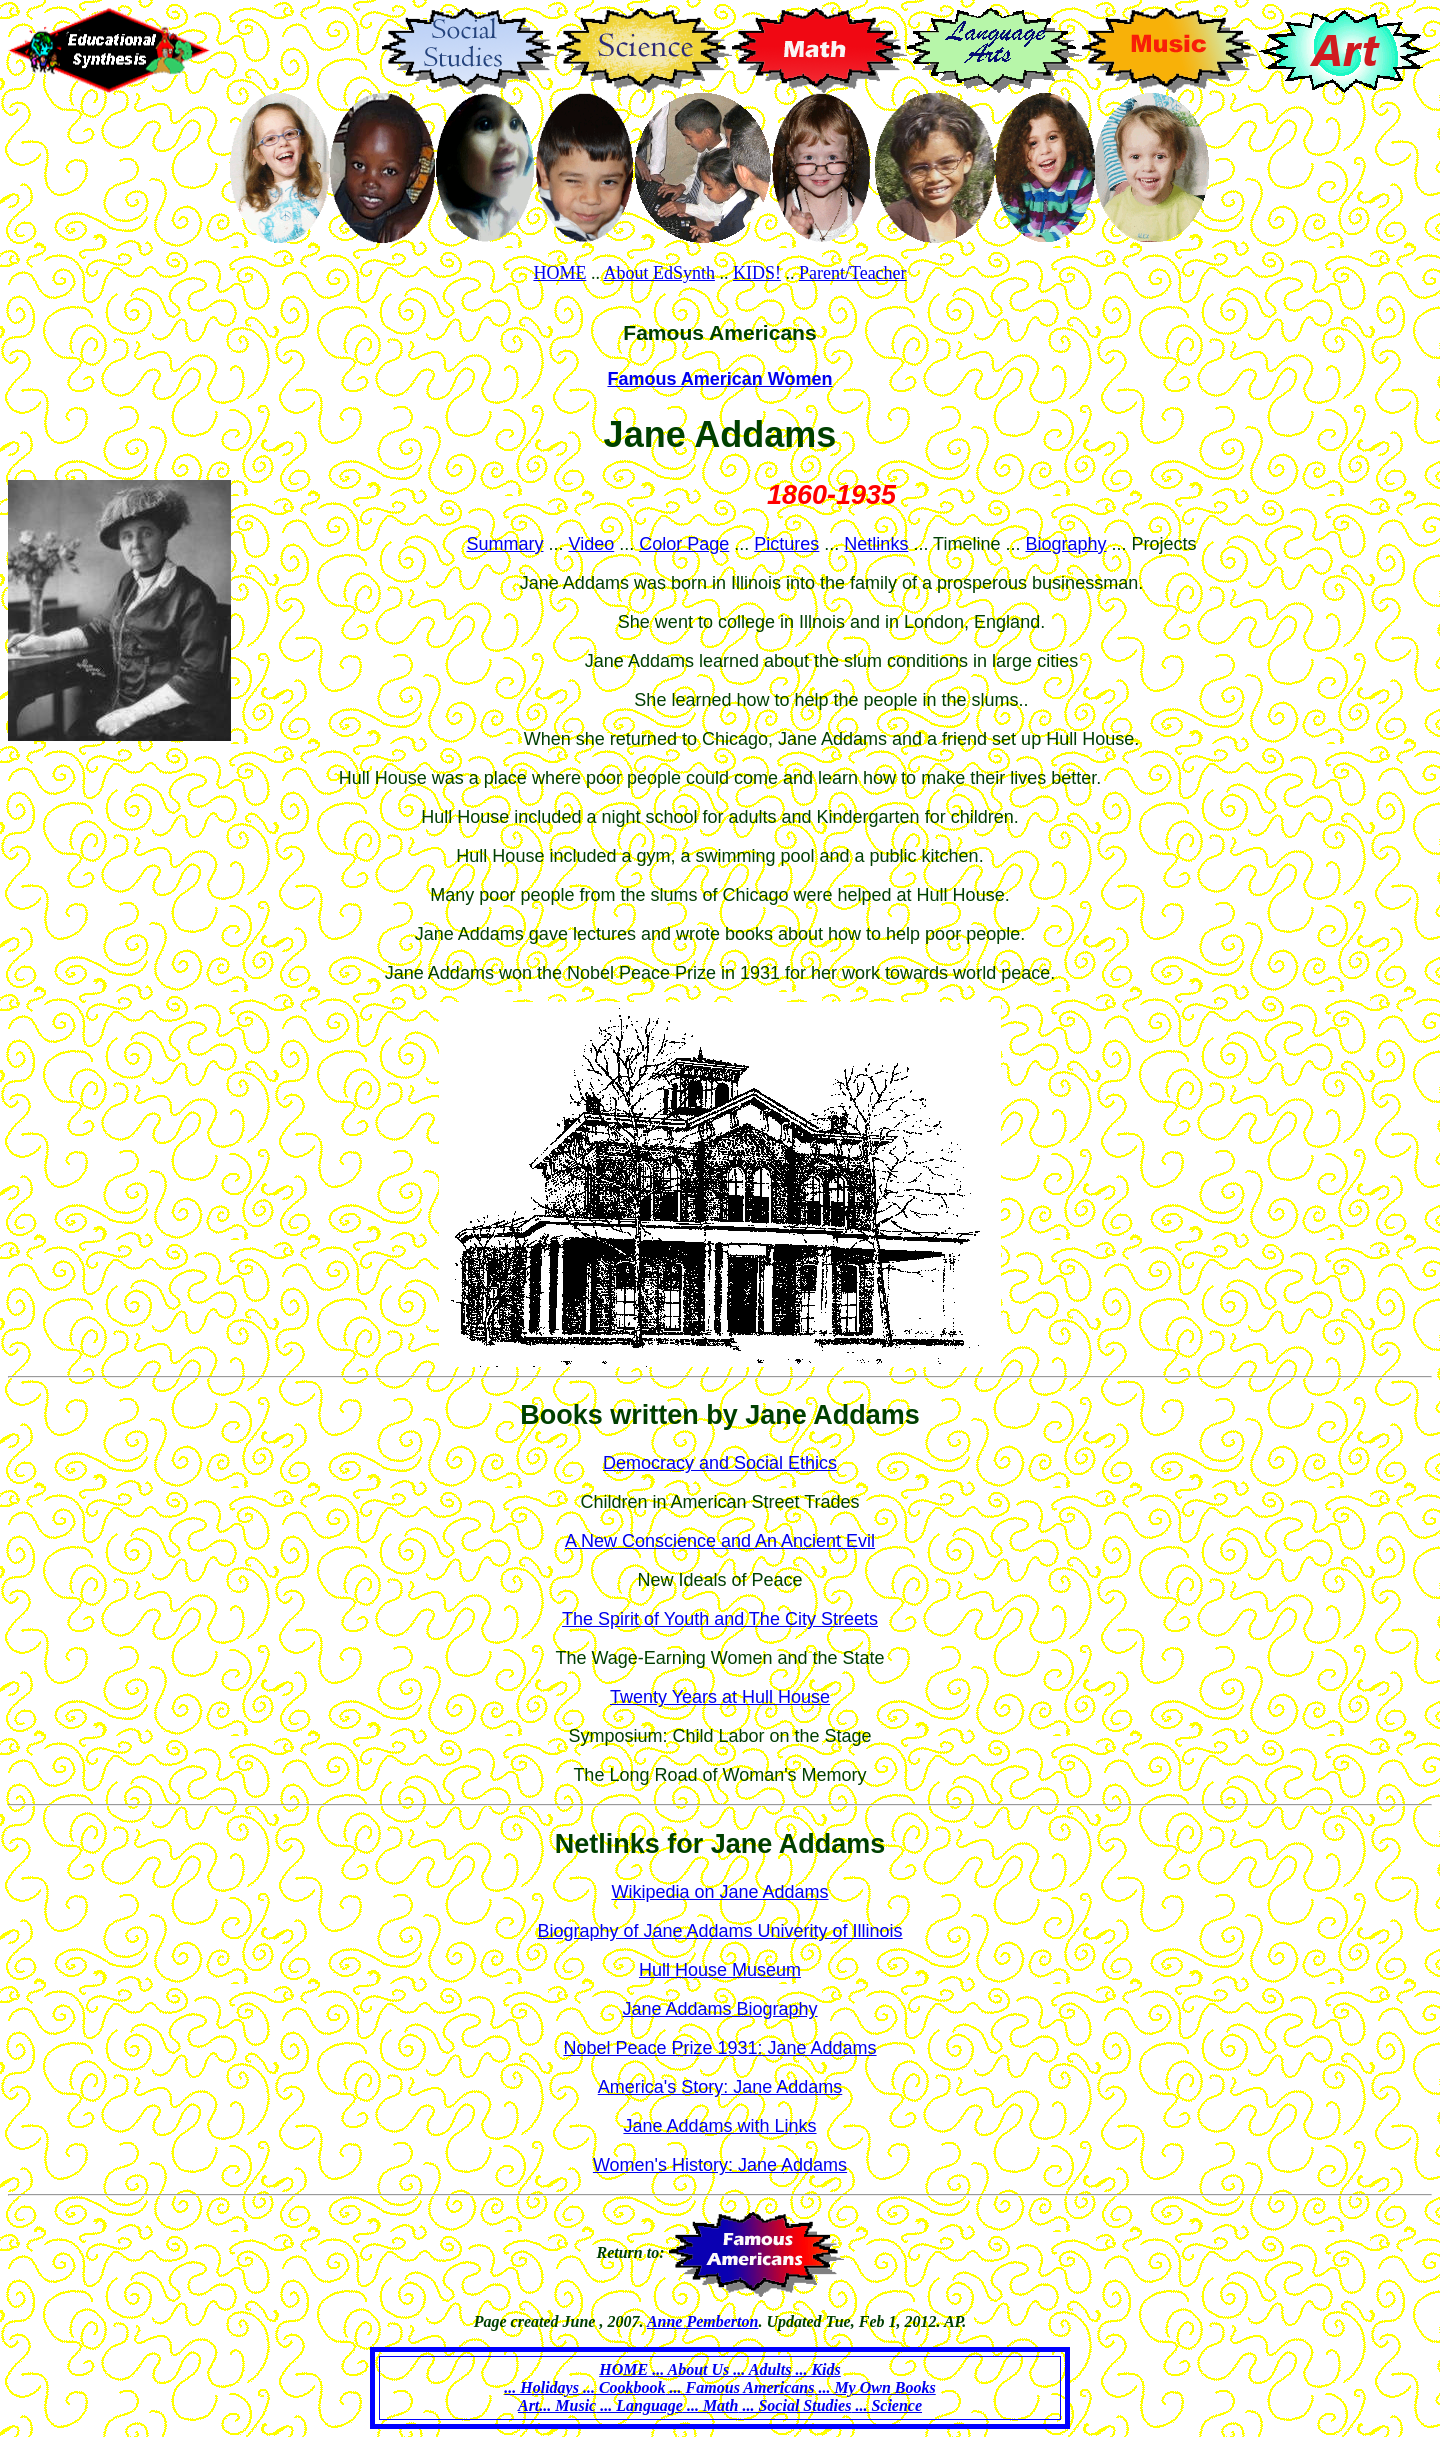 This screenshot has width=1440, height=2437. Describe the element at coordinates (690, 2369) in the screenshot. I see `... About Us` at that location.